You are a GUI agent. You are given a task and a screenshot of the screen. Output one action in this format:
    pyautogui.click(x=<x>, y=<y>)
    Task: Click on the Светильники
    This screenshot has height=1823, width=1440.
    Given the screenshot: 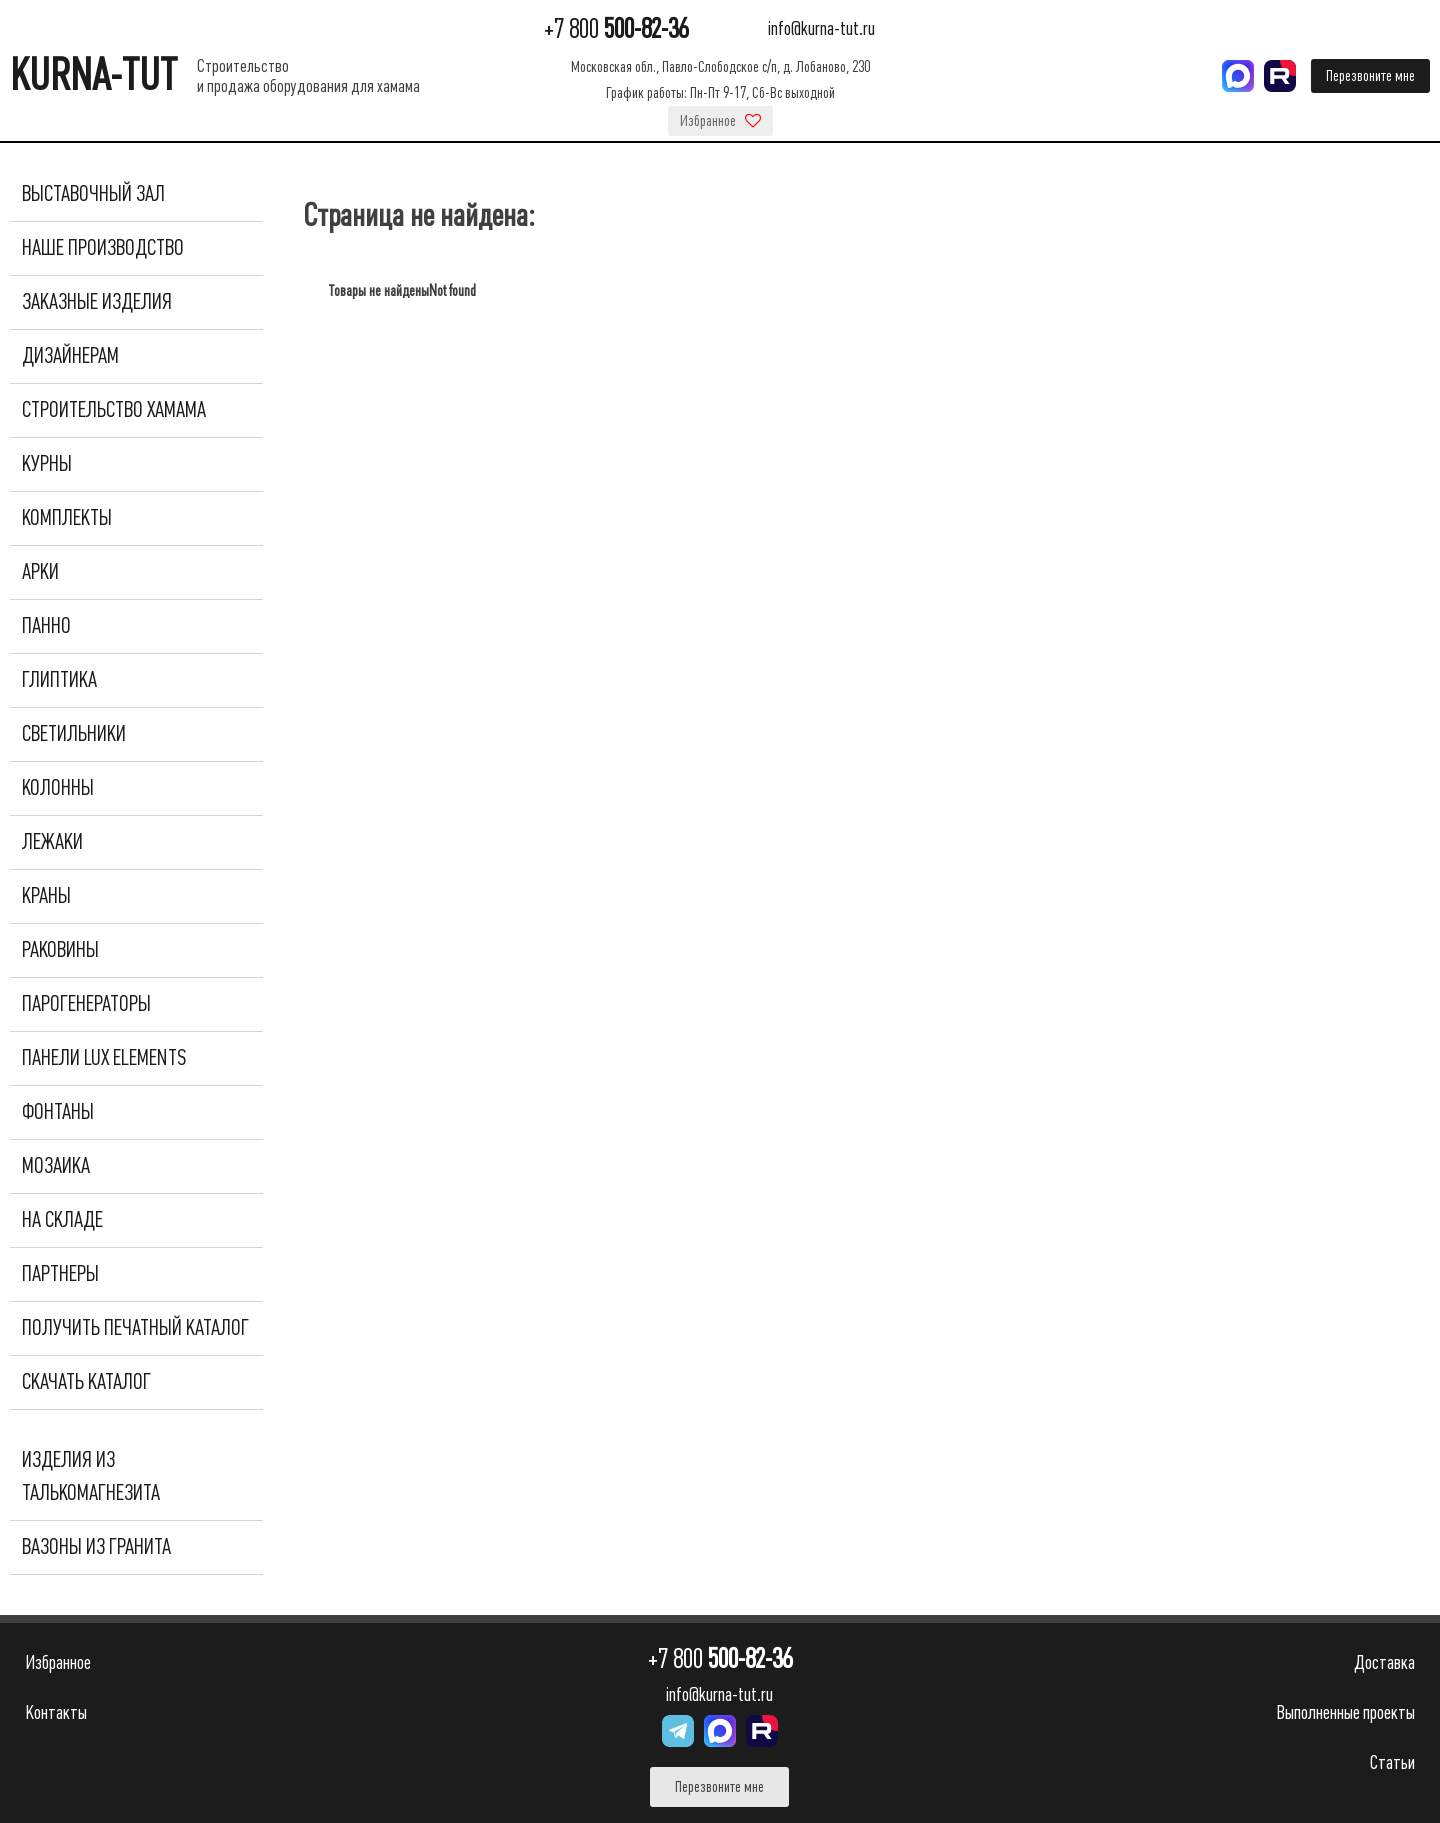 What is the action you would take?
    pyautogui.click(x=74, y=734)
    